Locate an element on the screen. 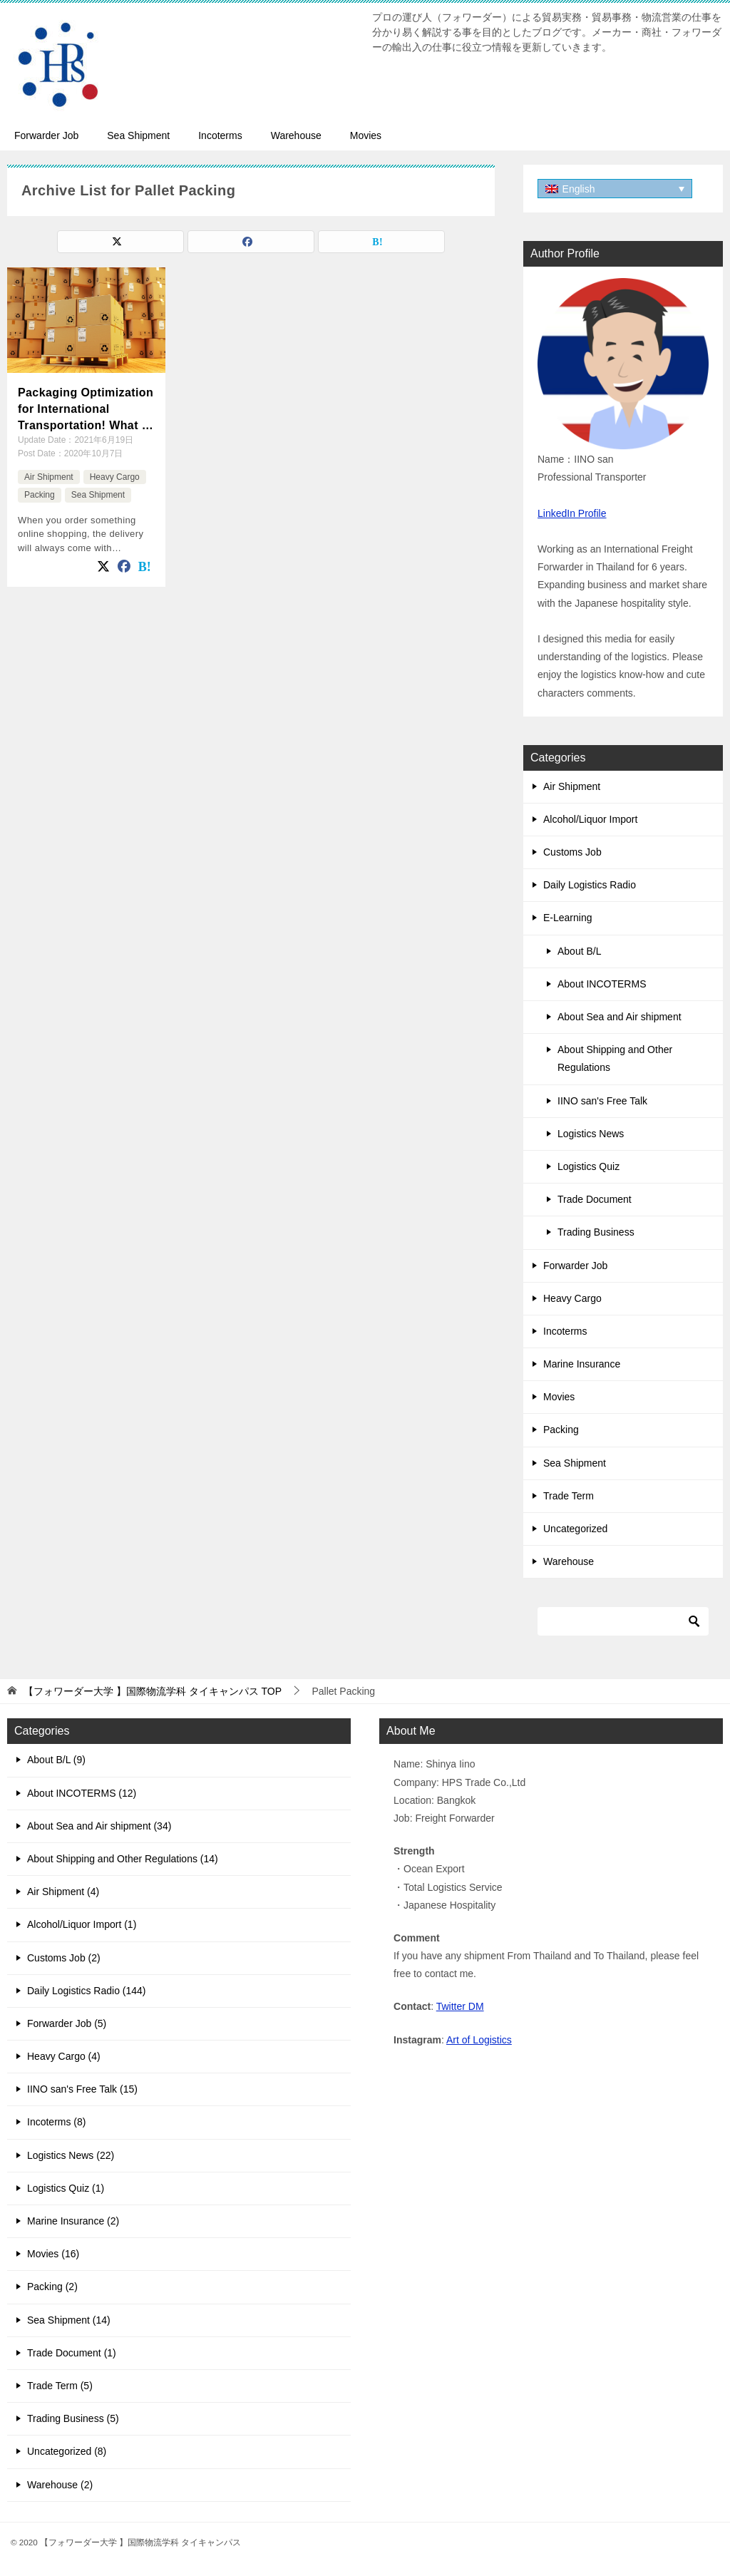 The width and height of the screenshot is (730, 2576). Sea Shipment (14) is located at coordinates (68, 2320).